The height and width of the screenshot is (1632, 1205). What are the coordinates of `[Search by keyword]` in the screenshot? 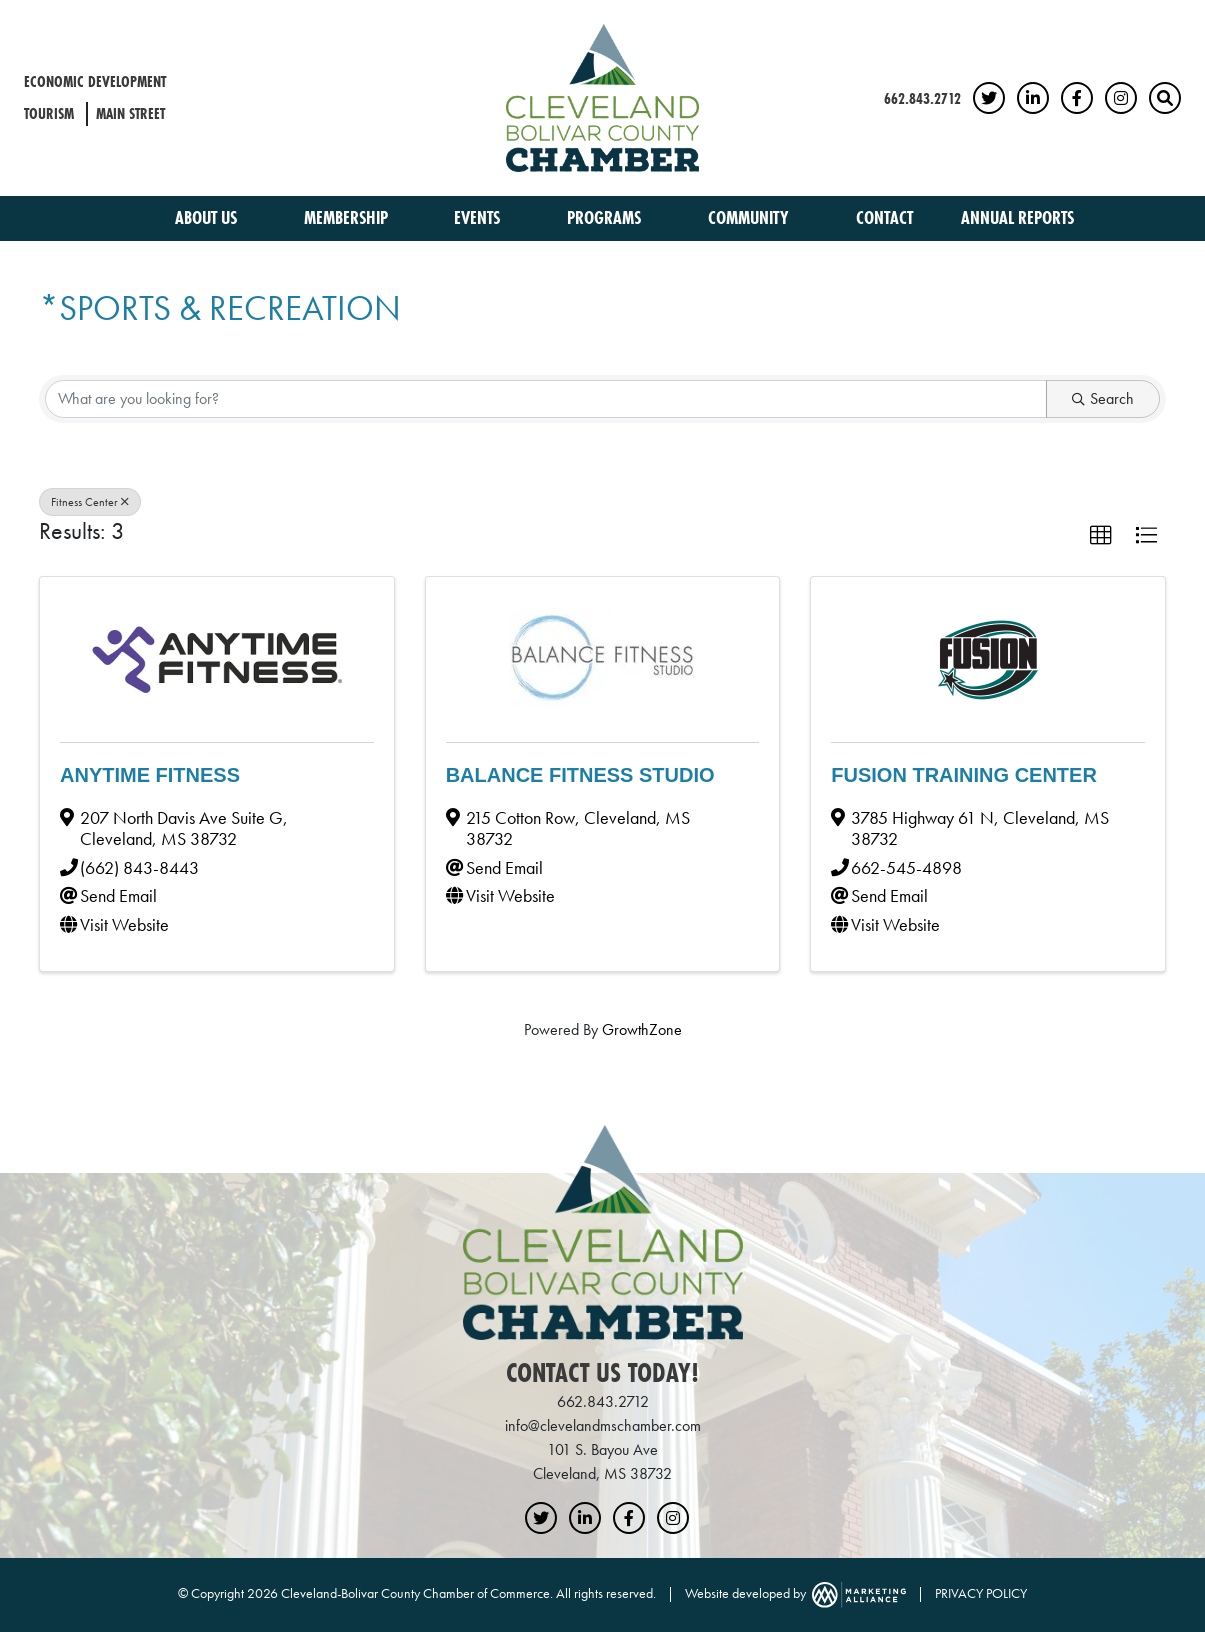 It's located at (546, 399).